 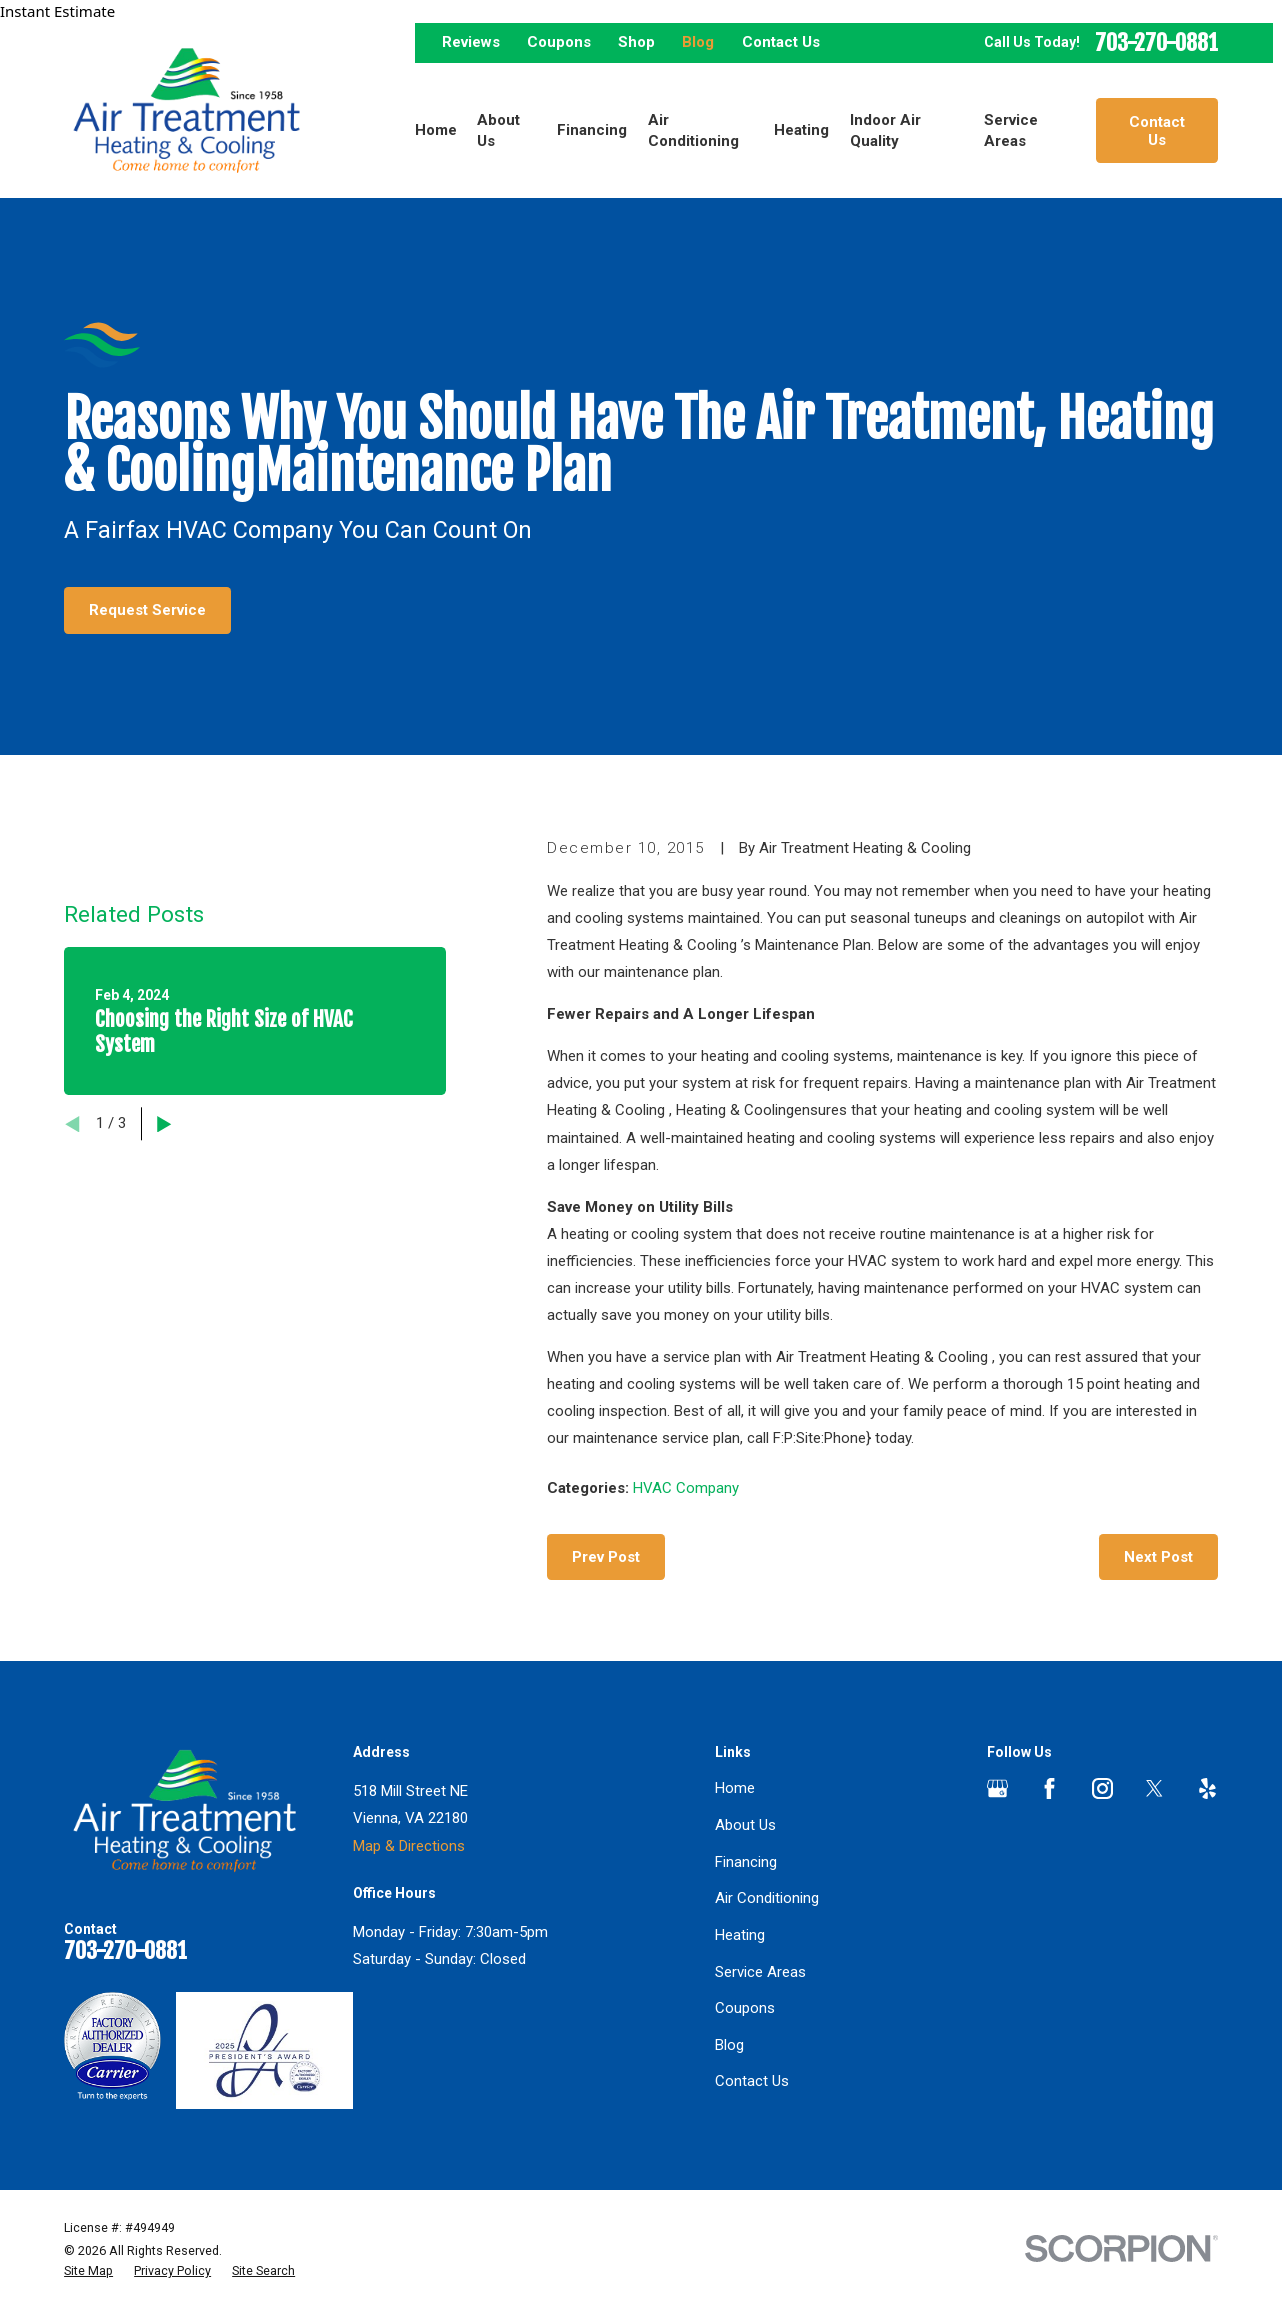 What do you see at coordinates (1011, 130) in the screenshot?
I see `Service Areas [menuitem]` at bounding box center [1011, 130].